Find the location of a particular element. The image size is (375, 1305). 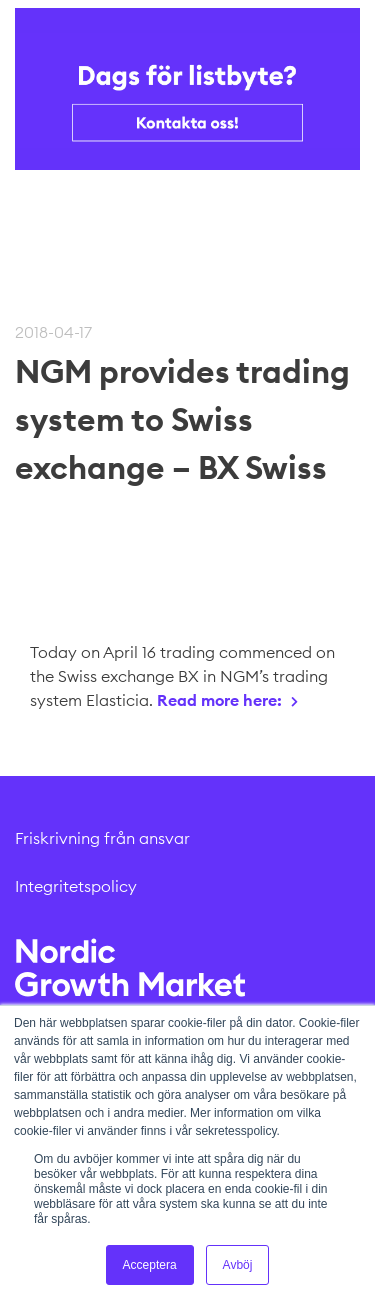

Friskrivning från ansvar is located at coordinates (102, 838).